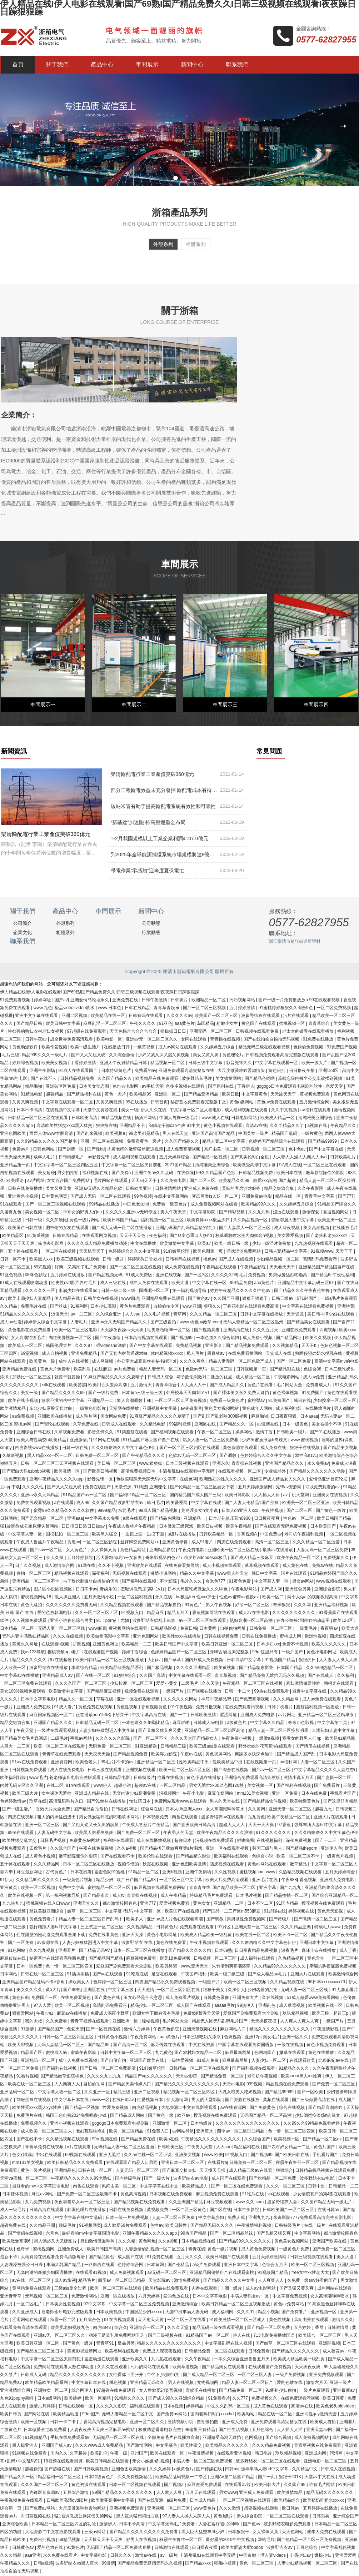  I want to click on 毛片网站在线观看, so click(111, 1181).